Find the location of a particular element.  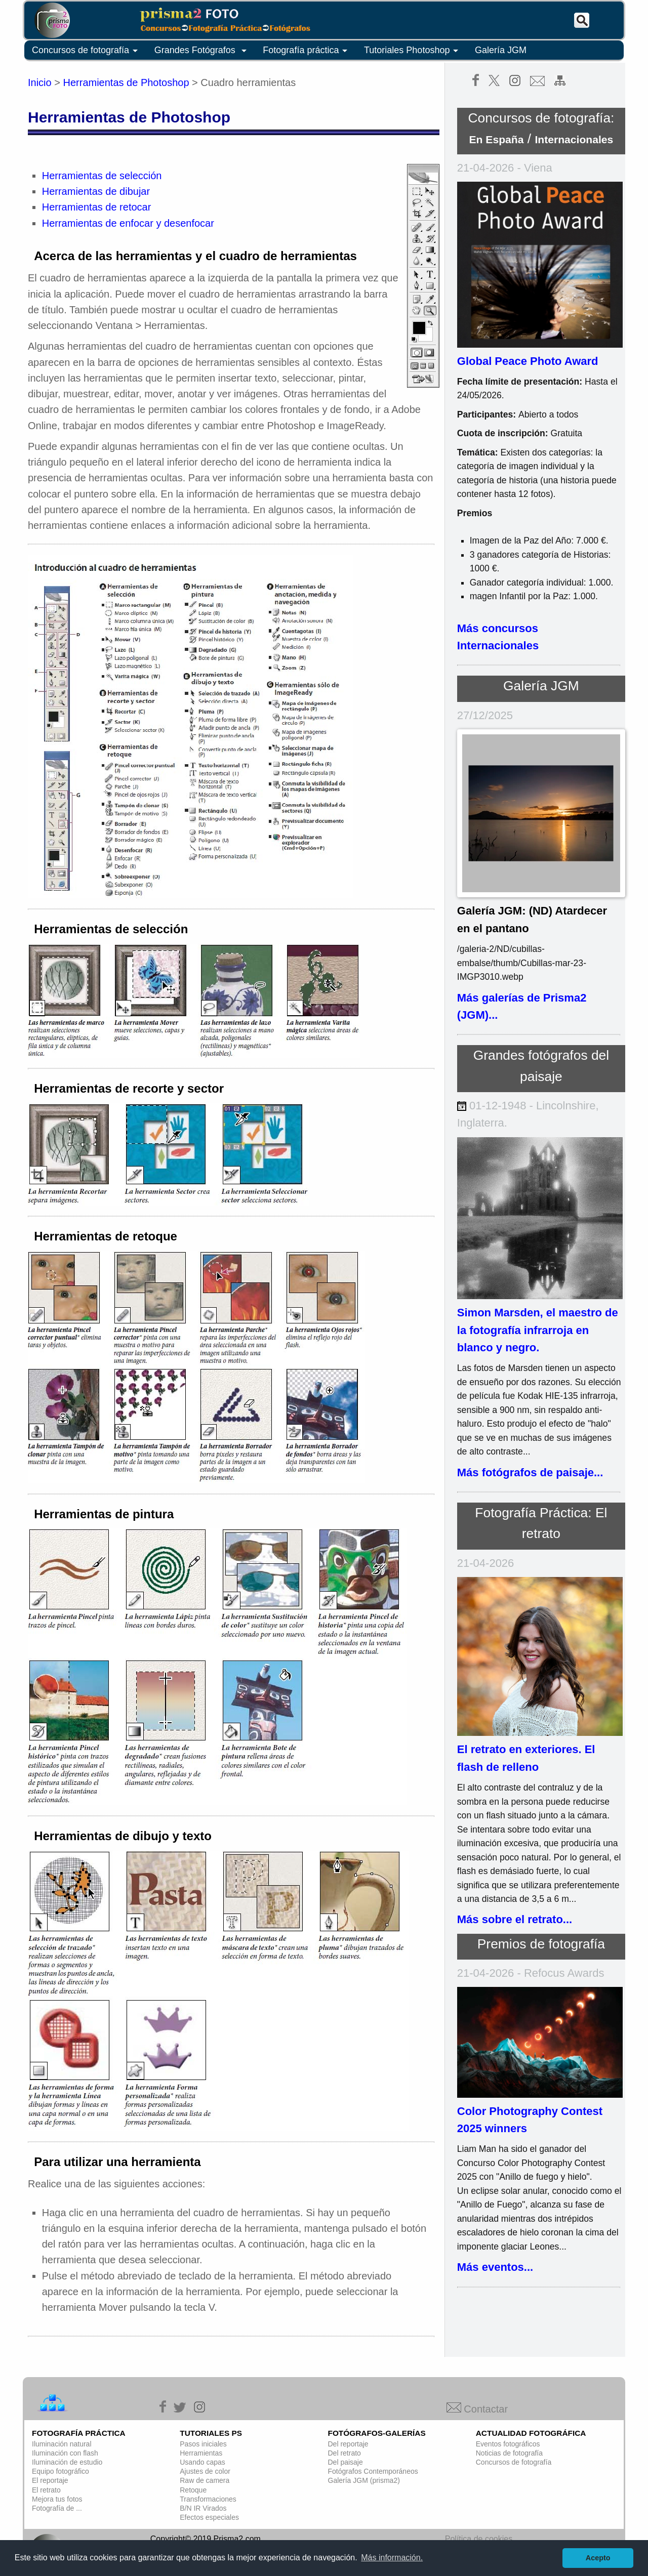

El reportaje is located at coordinates (50, 2480).